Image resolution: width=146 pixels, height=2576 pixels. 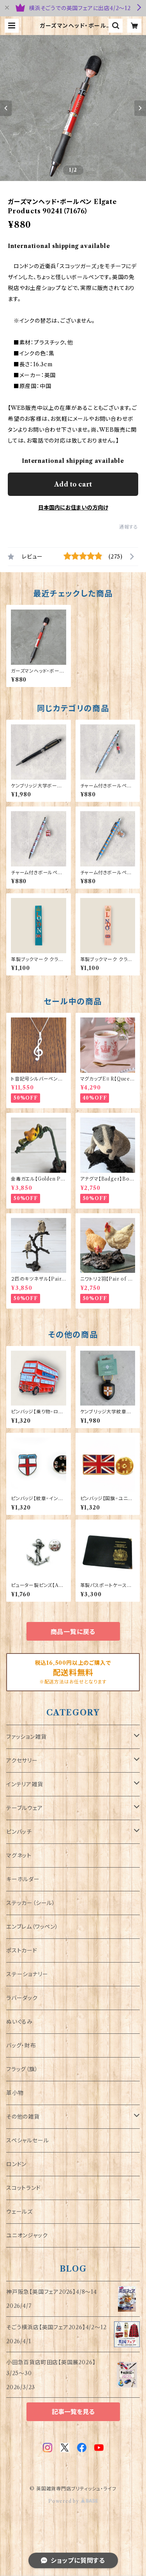 What do you see at coordinates (21, 2045) in the screenshot?
I see `バッグ・財布` at bounding box center [21, 2045].